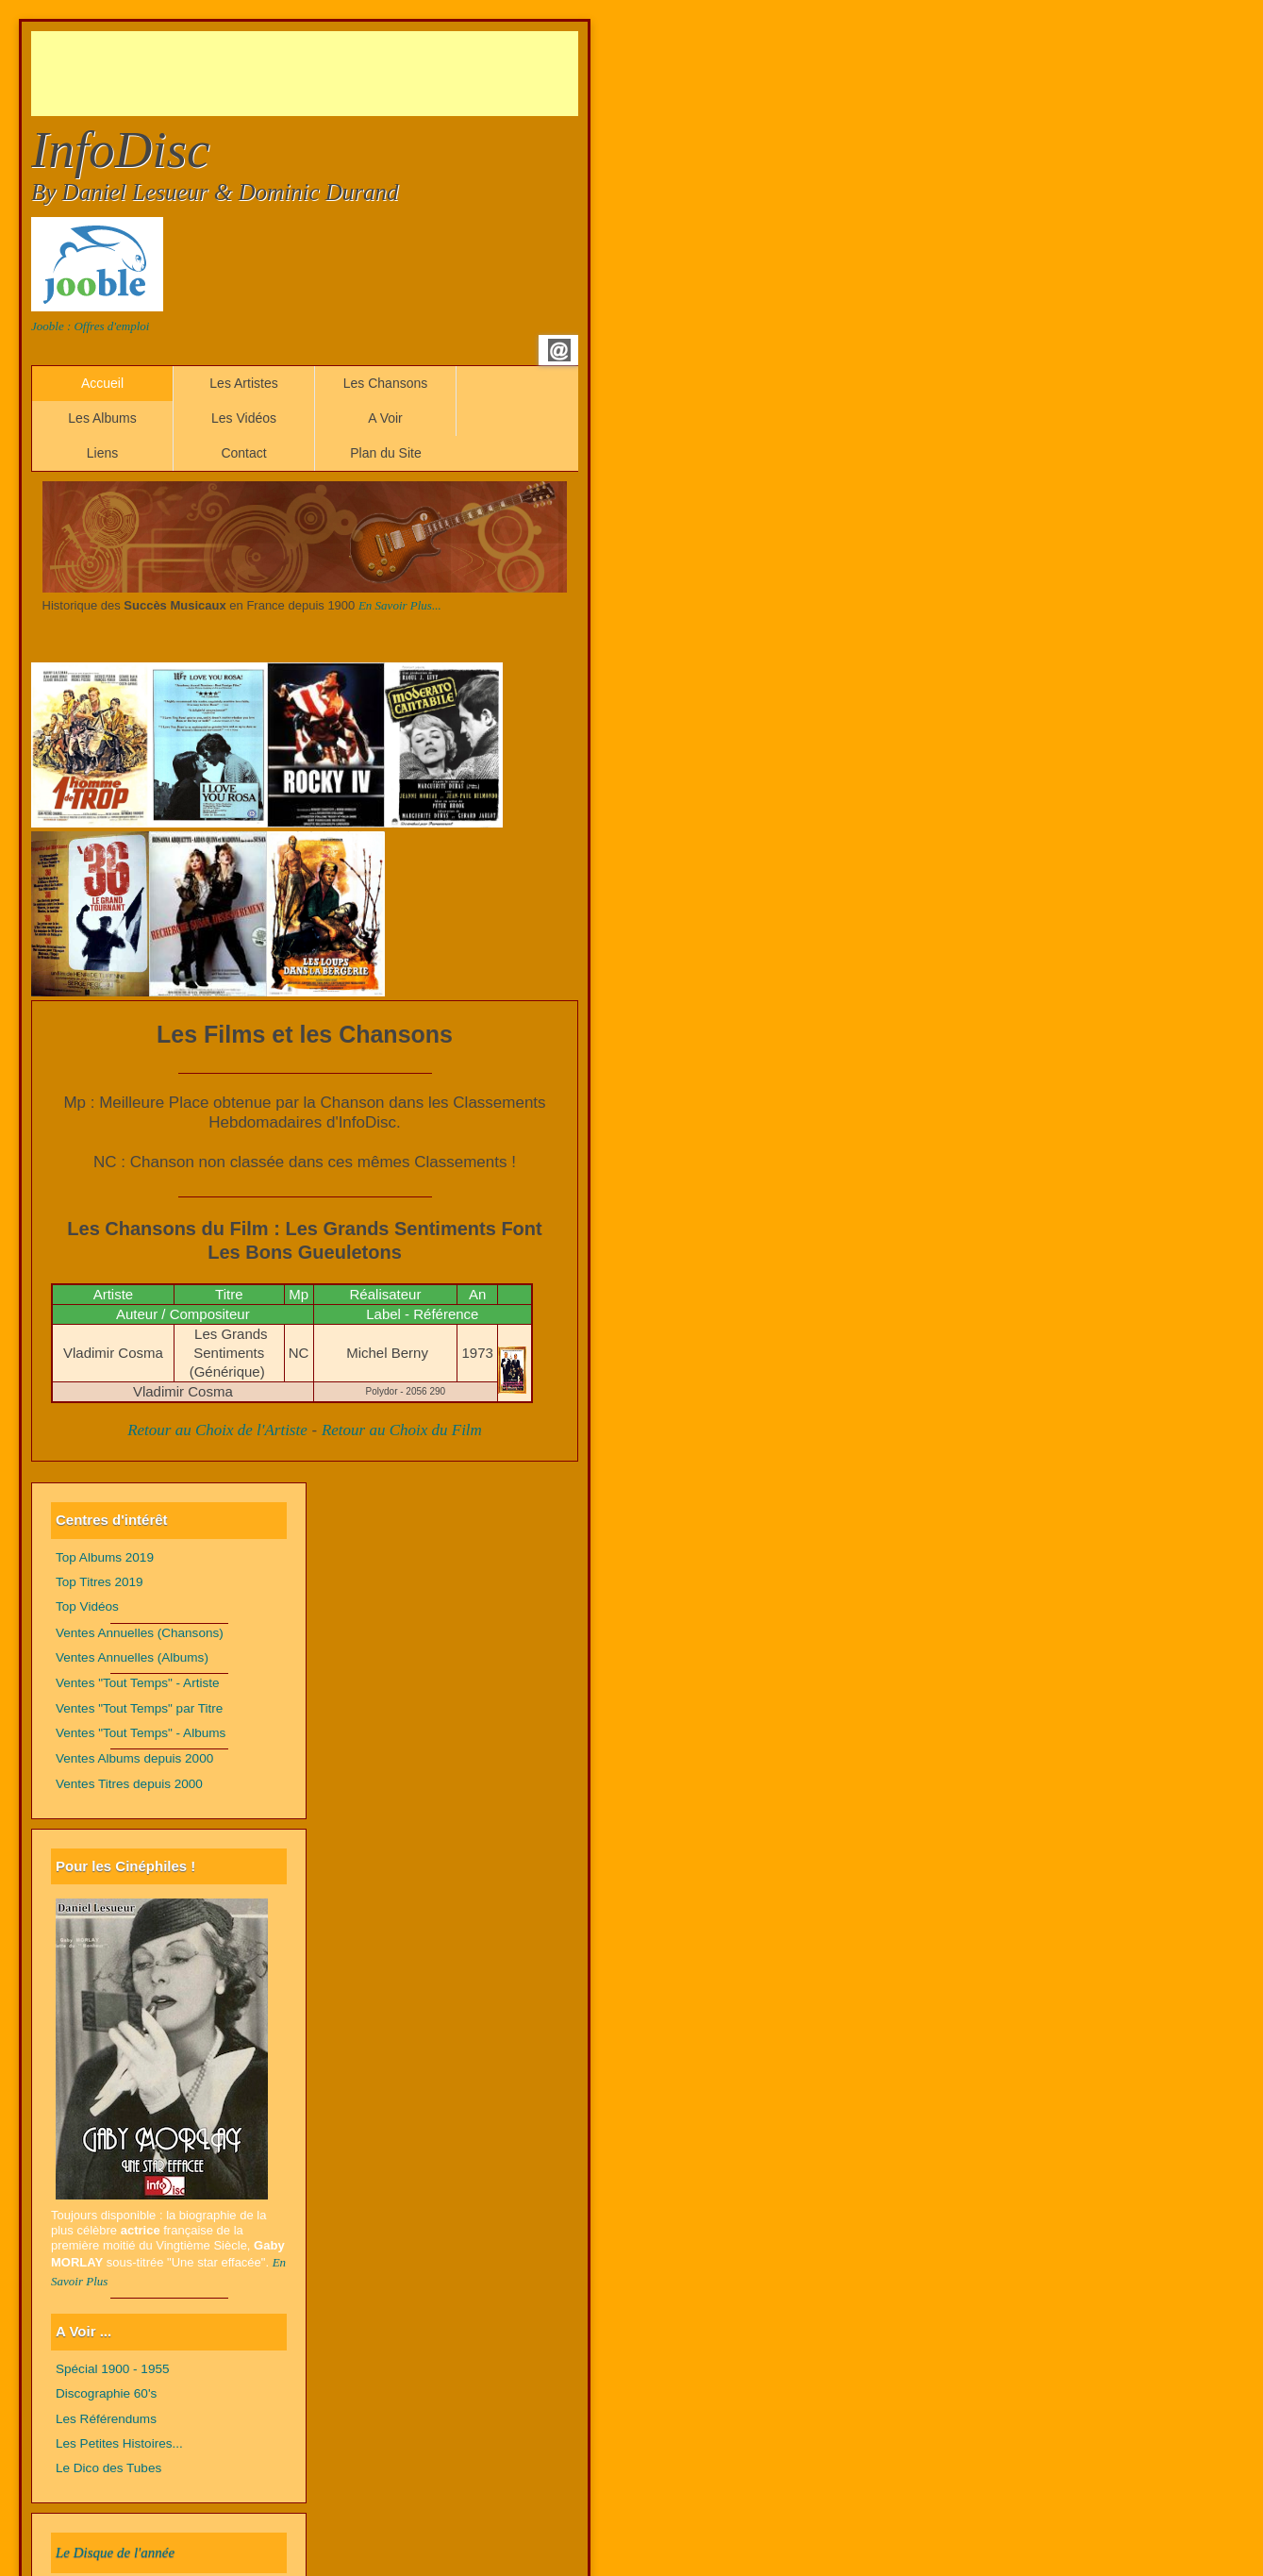  Describe the element at coordinates (559, 350) in the screenshot. I see `Email` at that location.